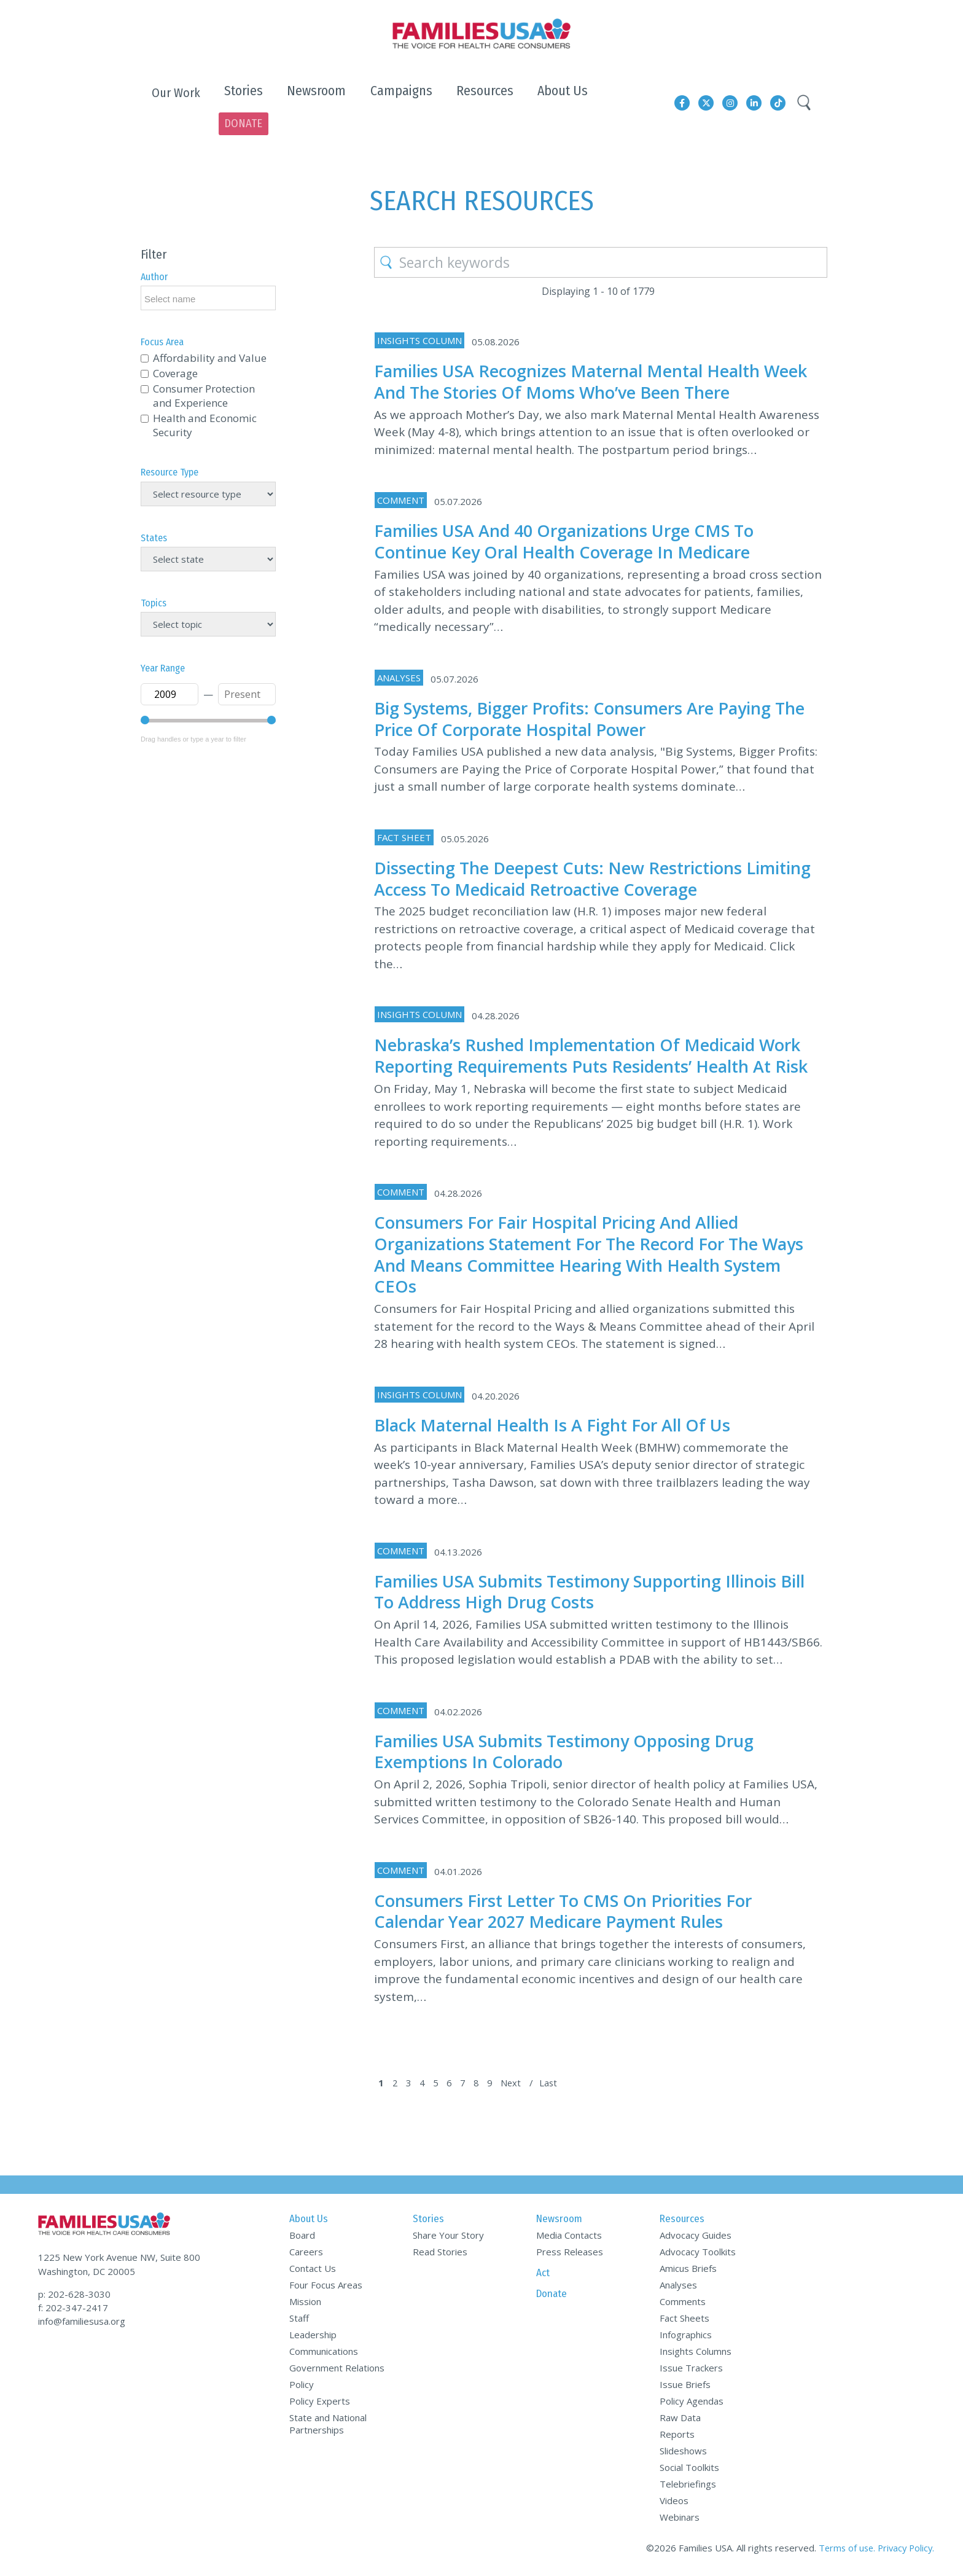 The width and height of the screenshot is (963, 2576). Describe the element at coordinates (299, 2320) in the screenshot. I see `Staff` at that location.